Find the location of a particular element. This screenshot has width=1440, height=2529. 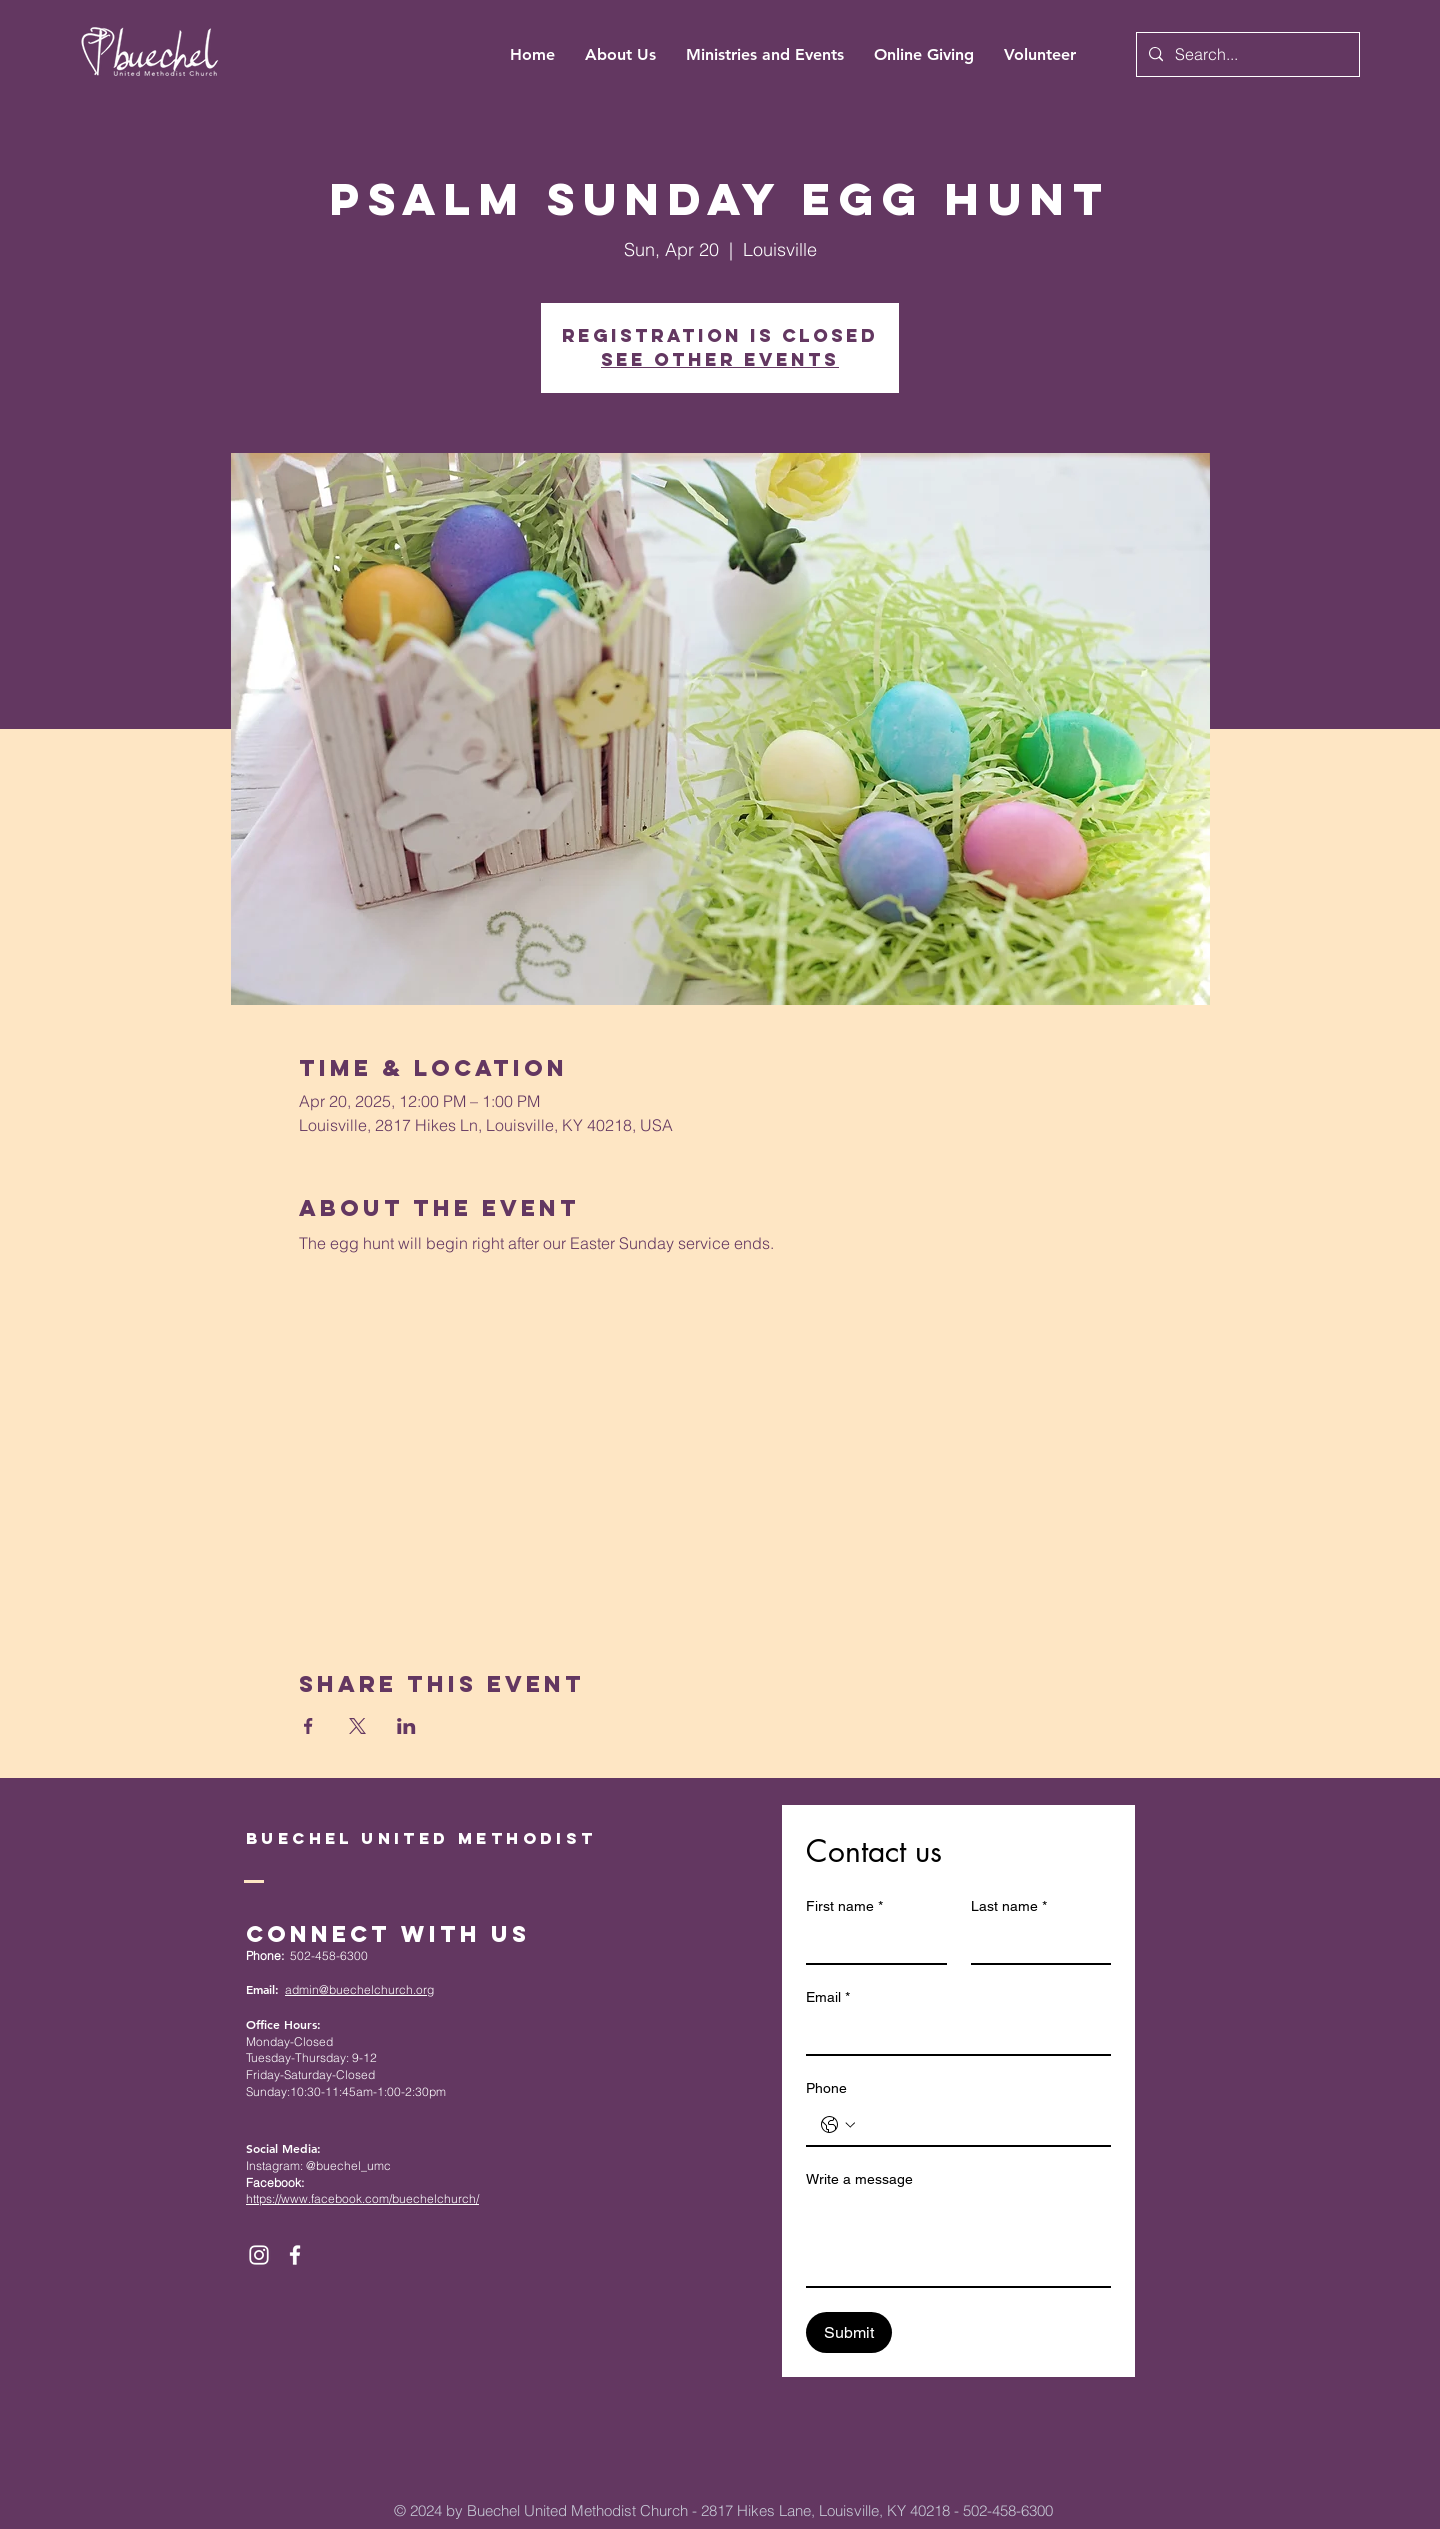

[Phone. Phone] is located at coordinates (978, 2125).